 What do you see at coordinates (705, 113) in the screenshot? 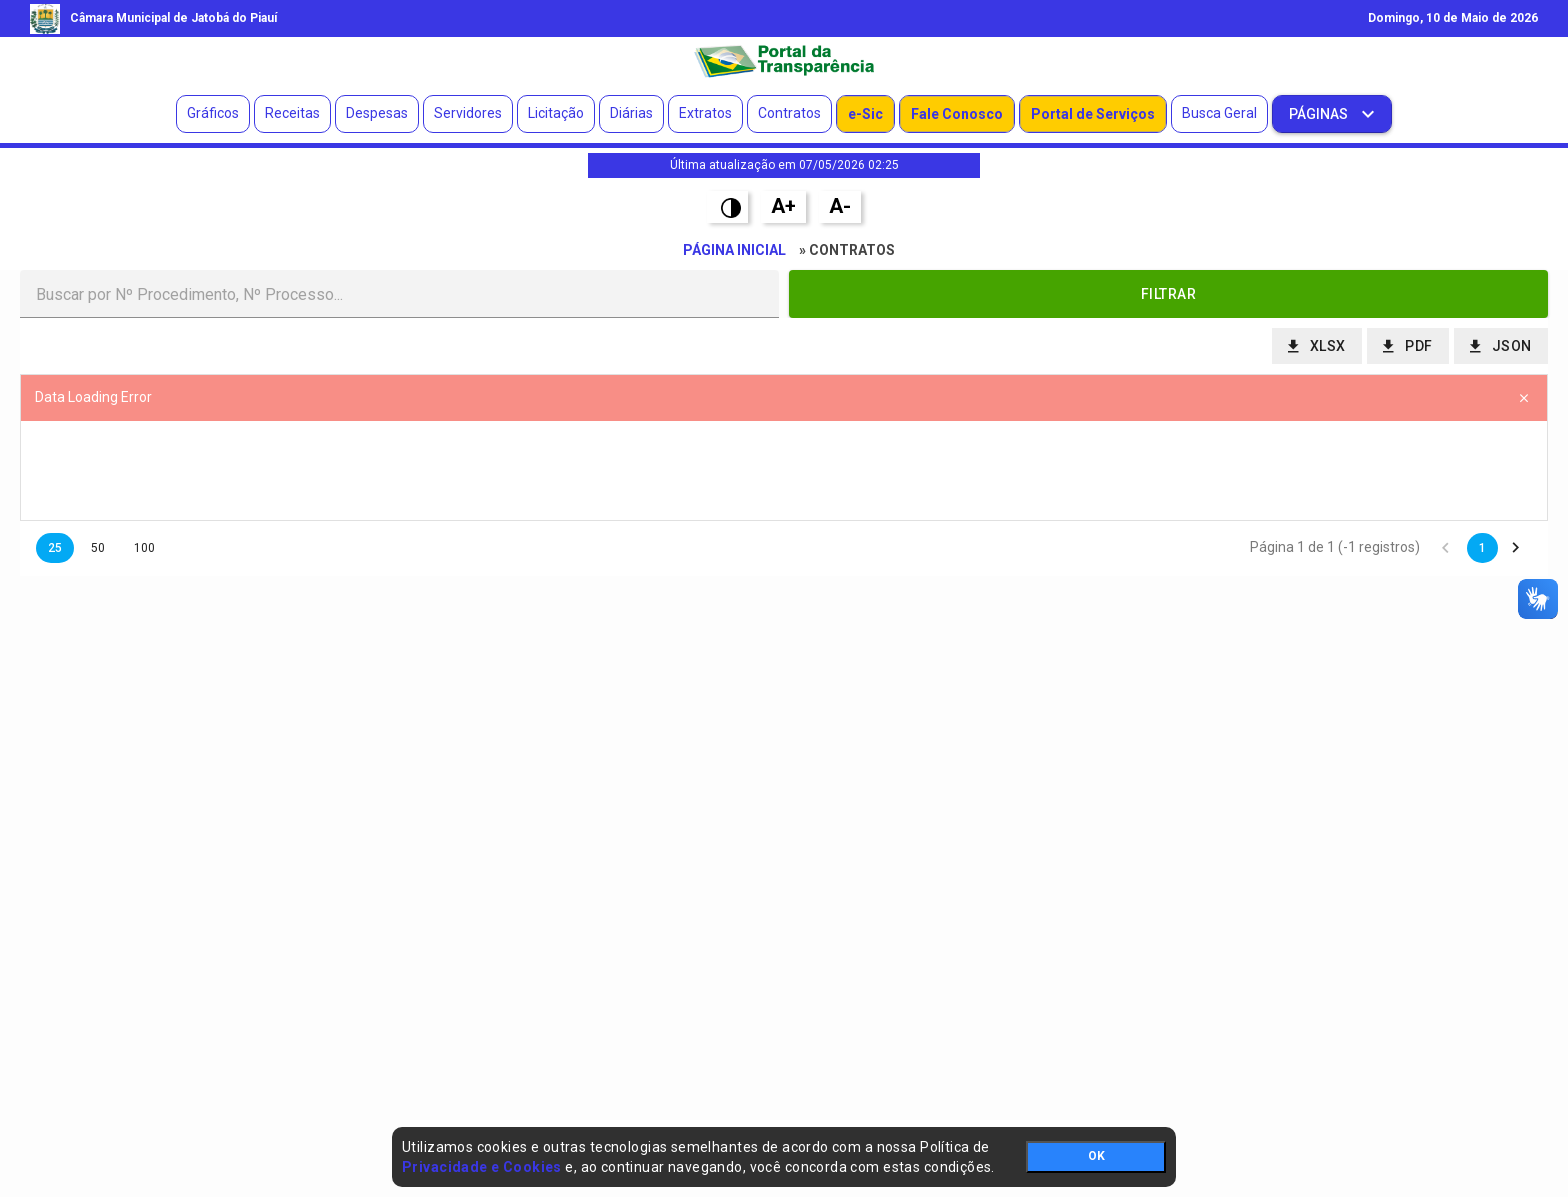
I see `Extratos` at bounding box center [705, 113].